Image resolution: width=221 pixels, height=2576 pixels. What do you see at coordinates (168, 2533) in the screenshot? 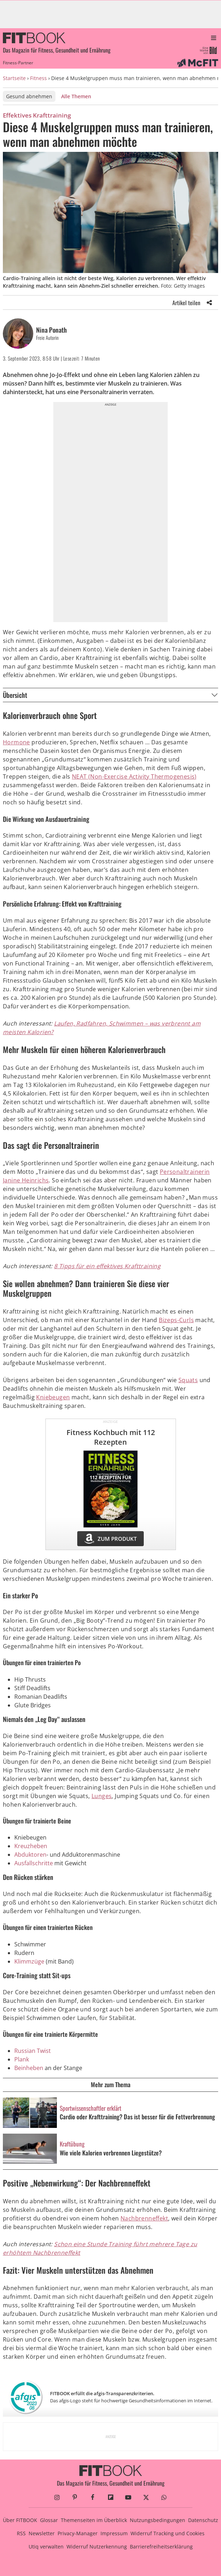
I see `Widerruf Tracking und Cookies` at bounding box center [168, 2533].